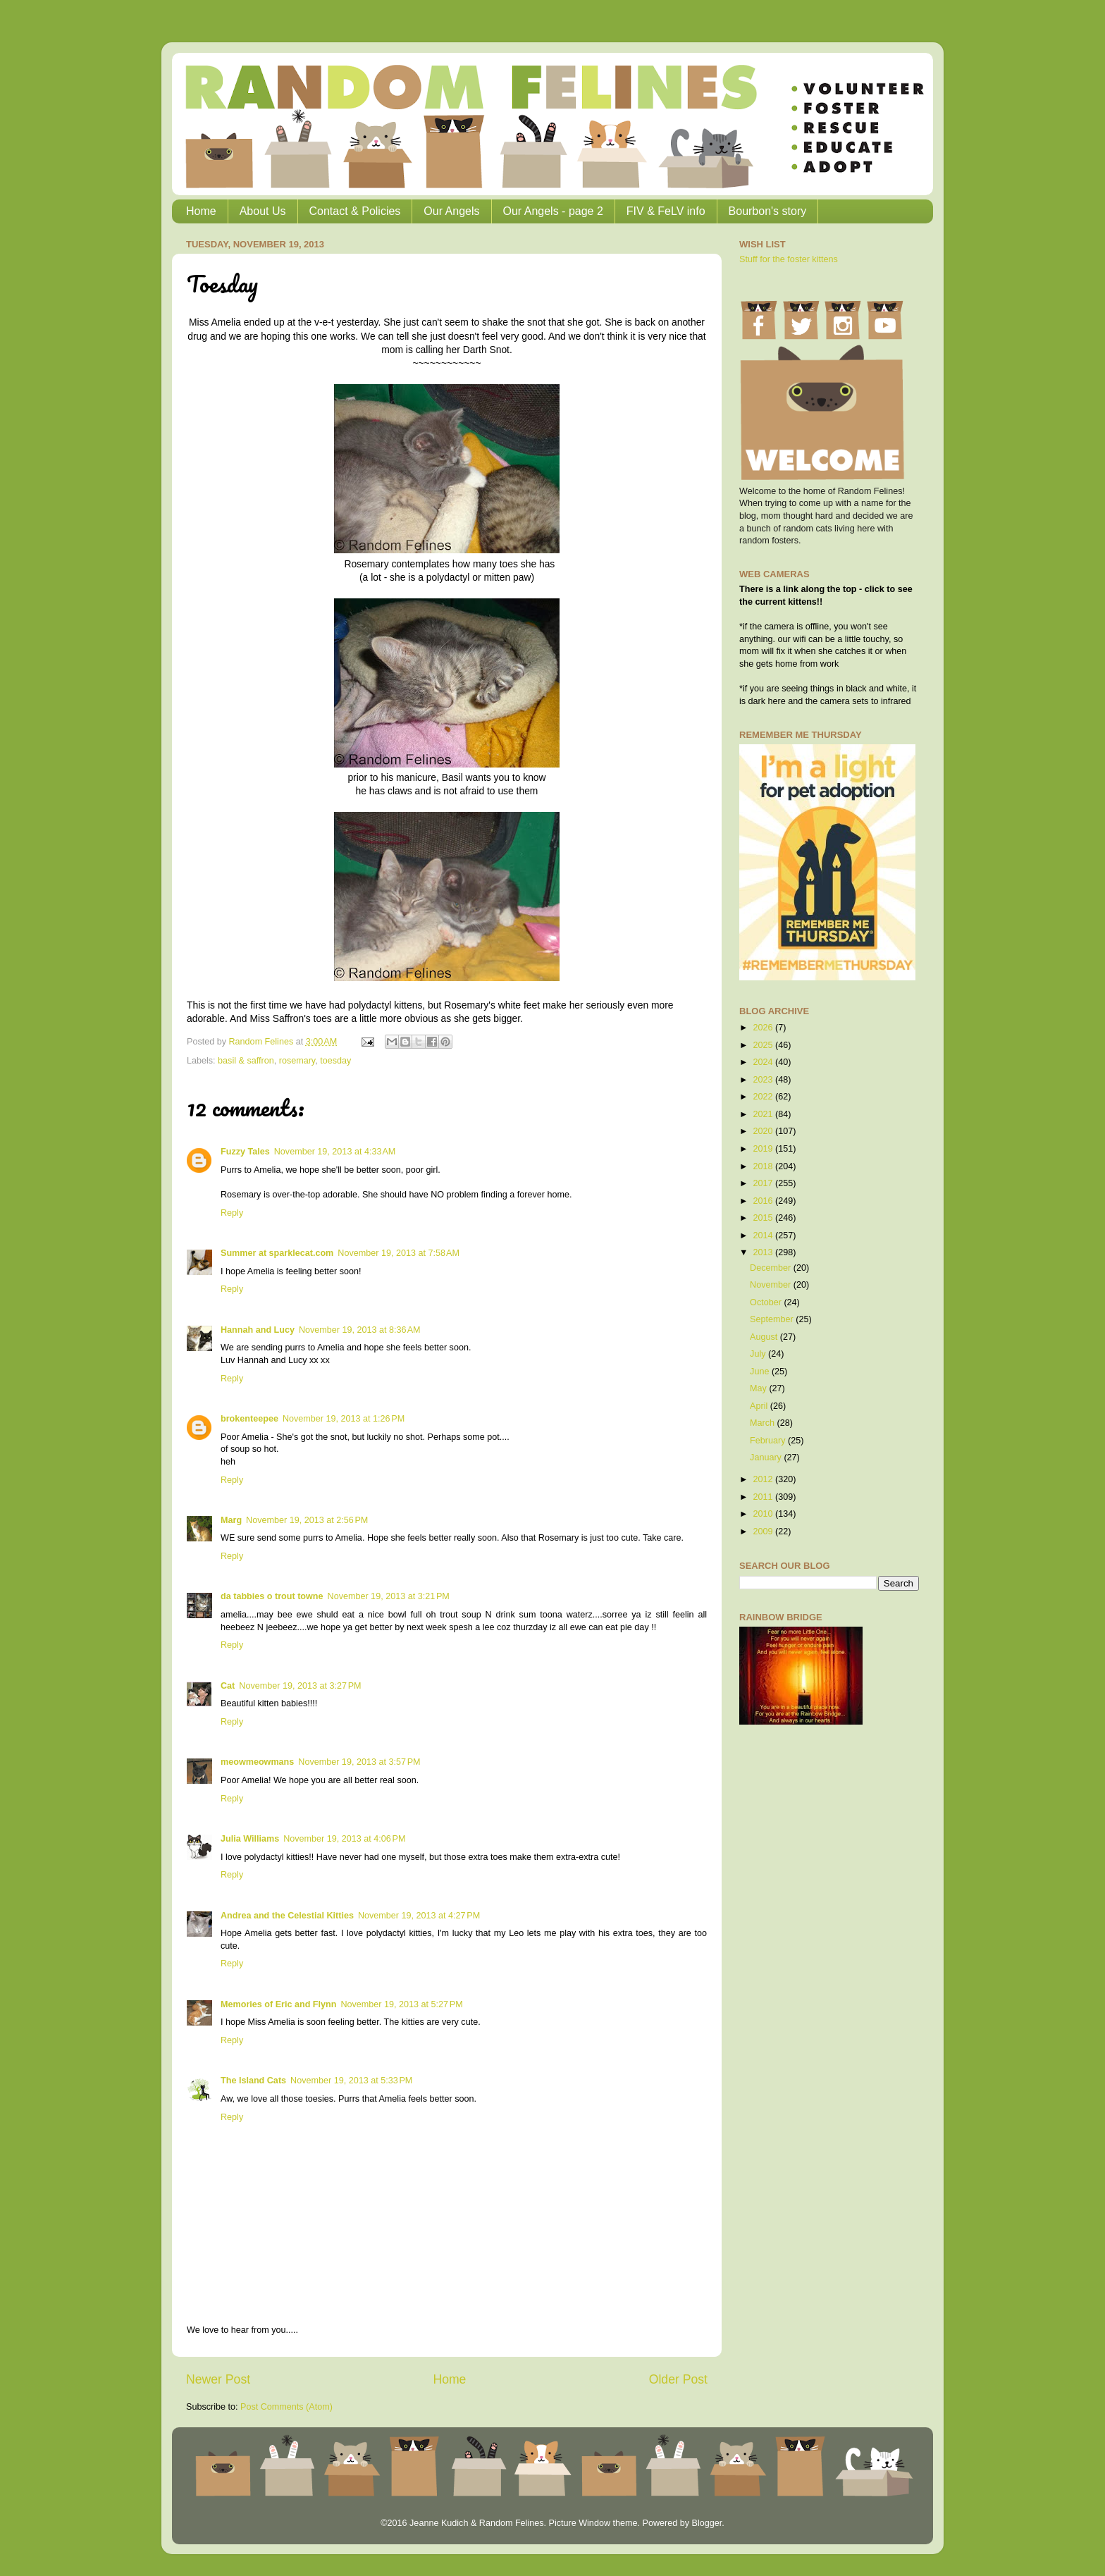 The height and width of the screenshot is (2576, 1105). Describe the element at coordinates (335, 1061) in the screenshot. I see `toesday` at that location.